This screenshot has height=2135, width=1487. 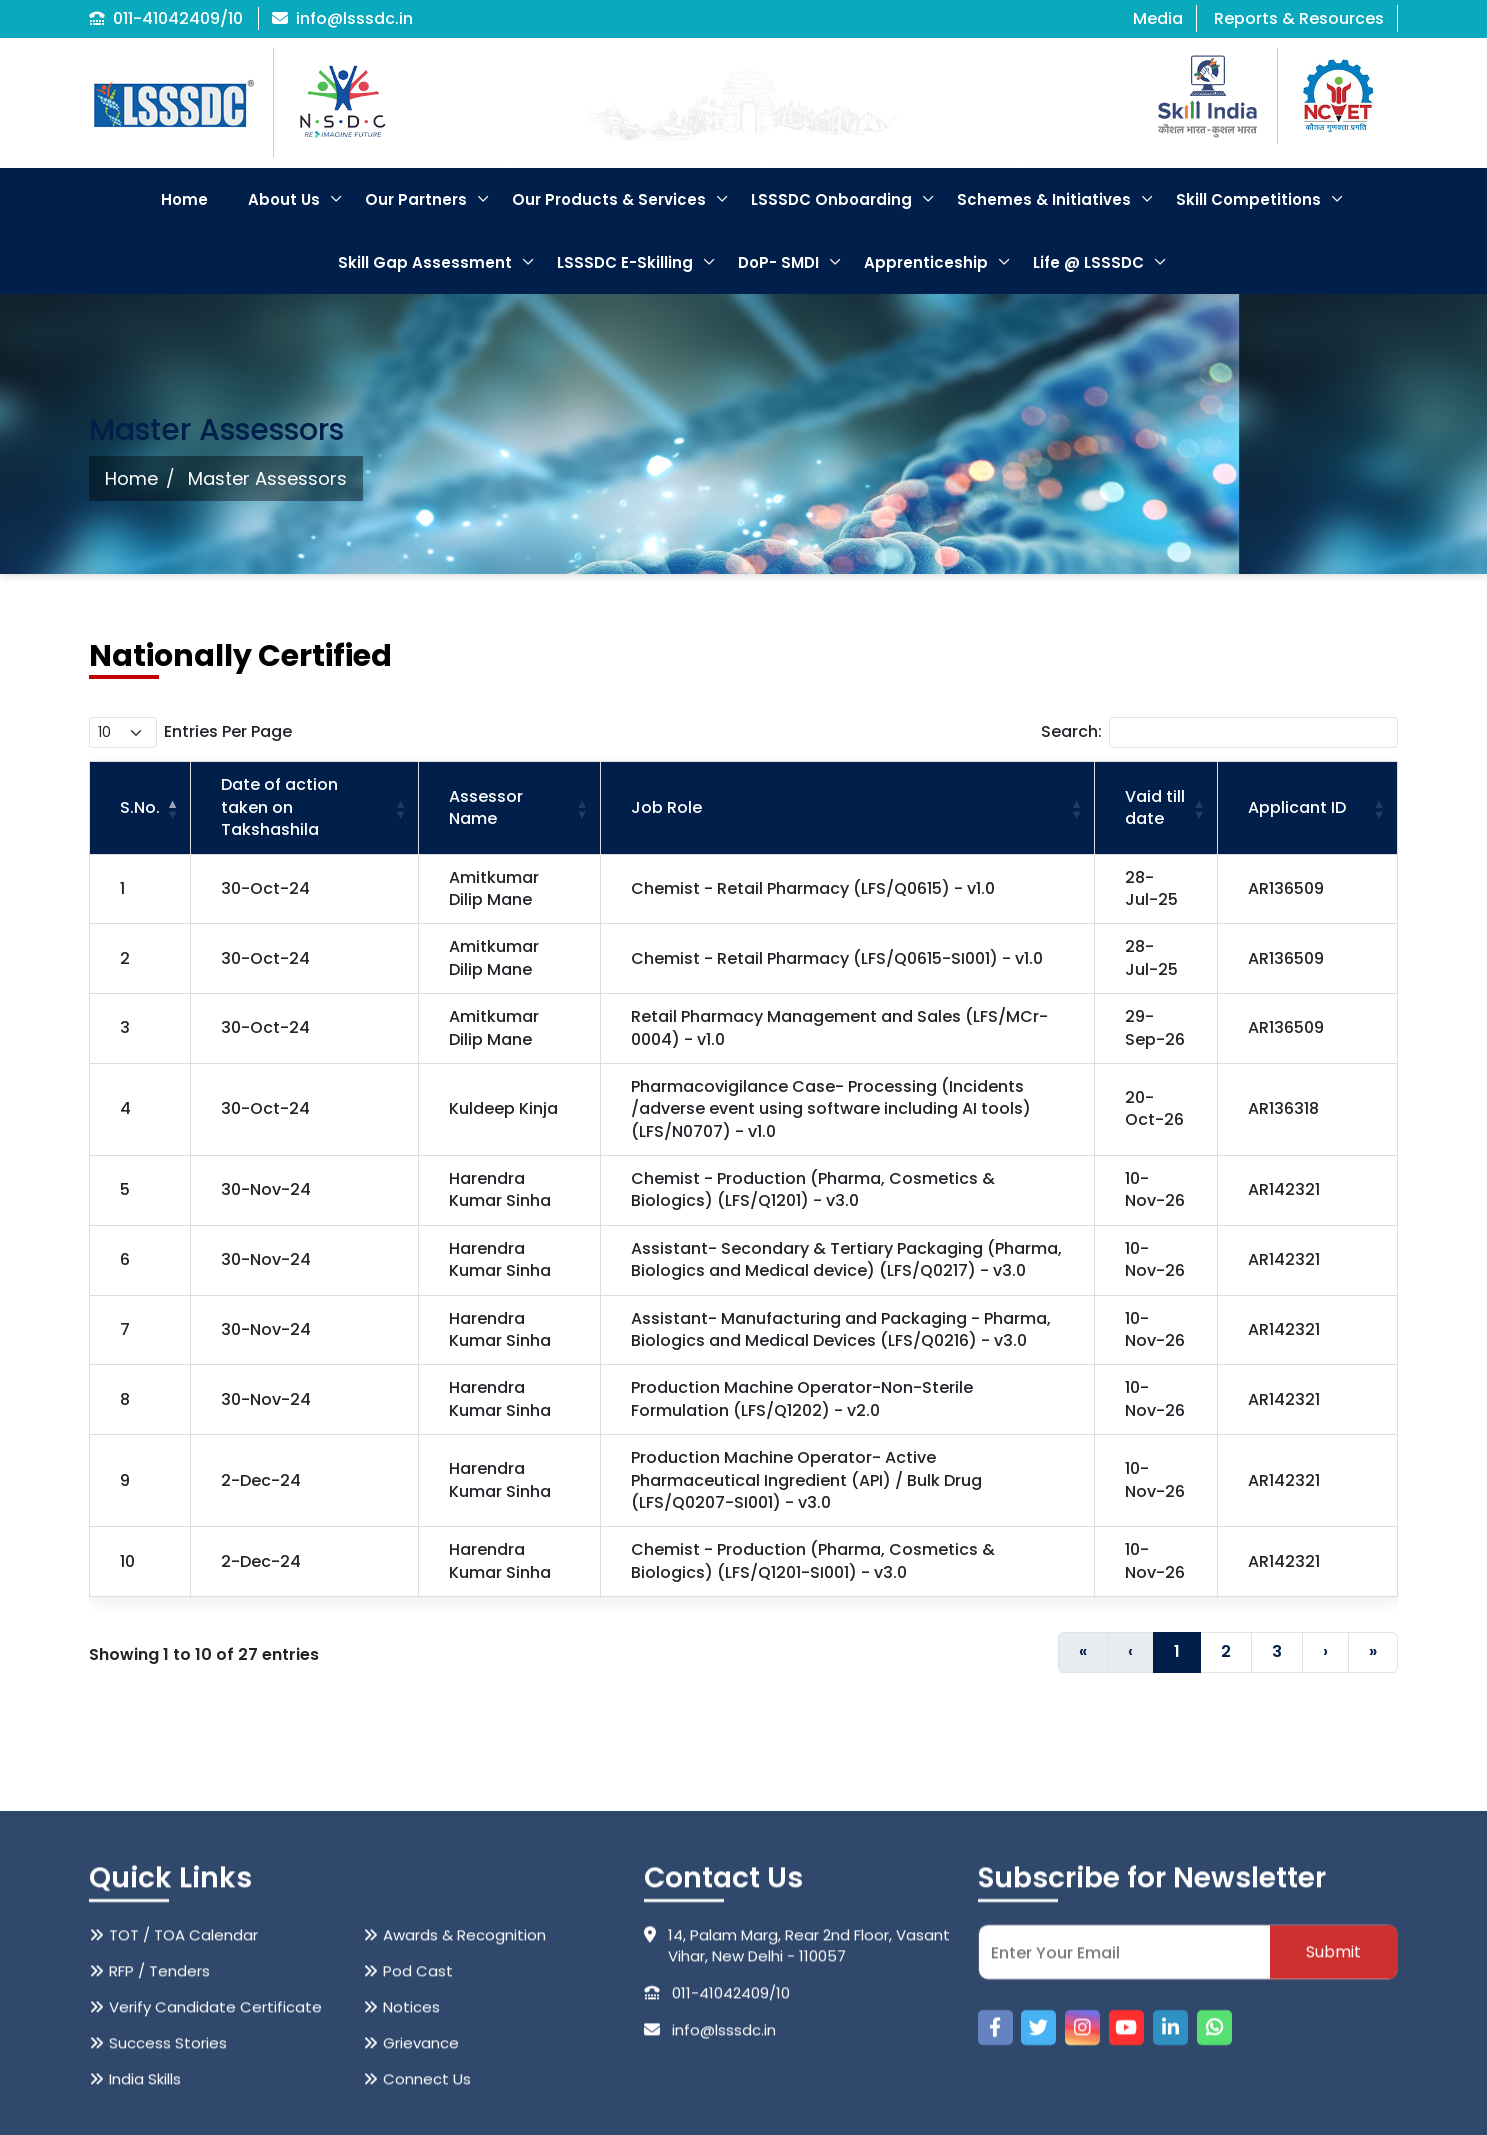 What do you see at coordinates (184, 199) in the screenshot?
I see `Home` at bounding box center [184, 199].